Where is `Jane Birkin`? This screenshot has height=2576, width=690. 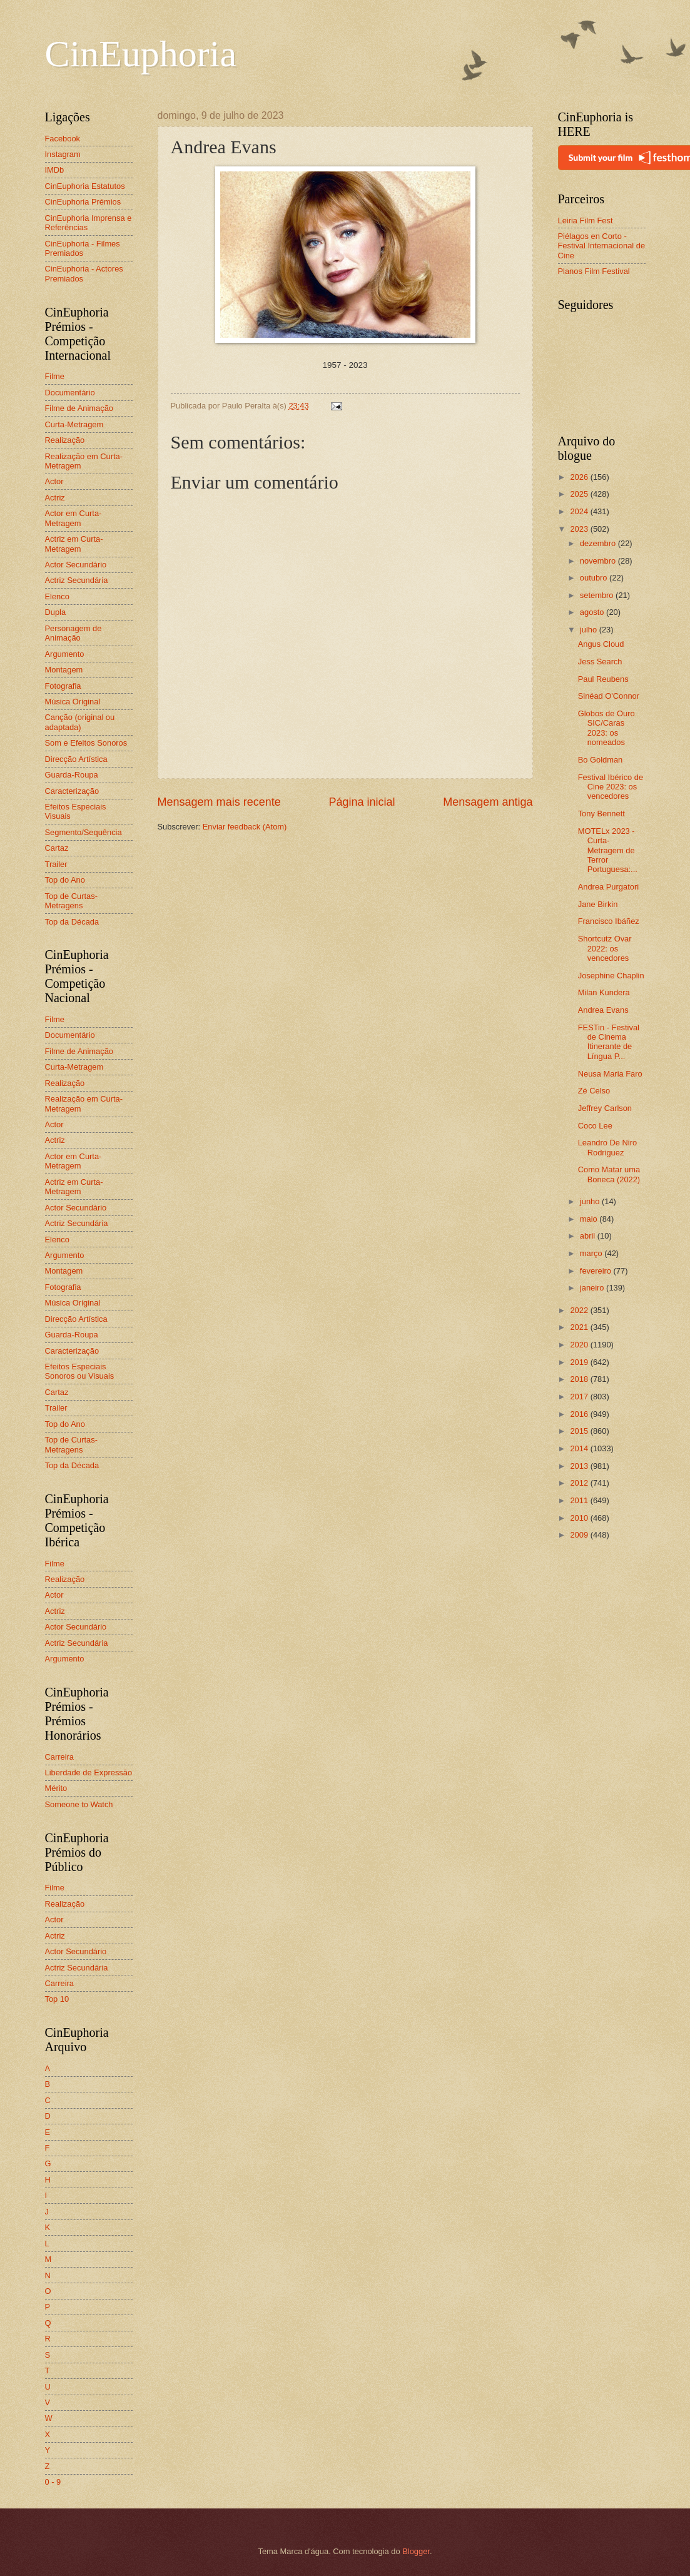 Jane Birkin is located at coordinates (598, 904).